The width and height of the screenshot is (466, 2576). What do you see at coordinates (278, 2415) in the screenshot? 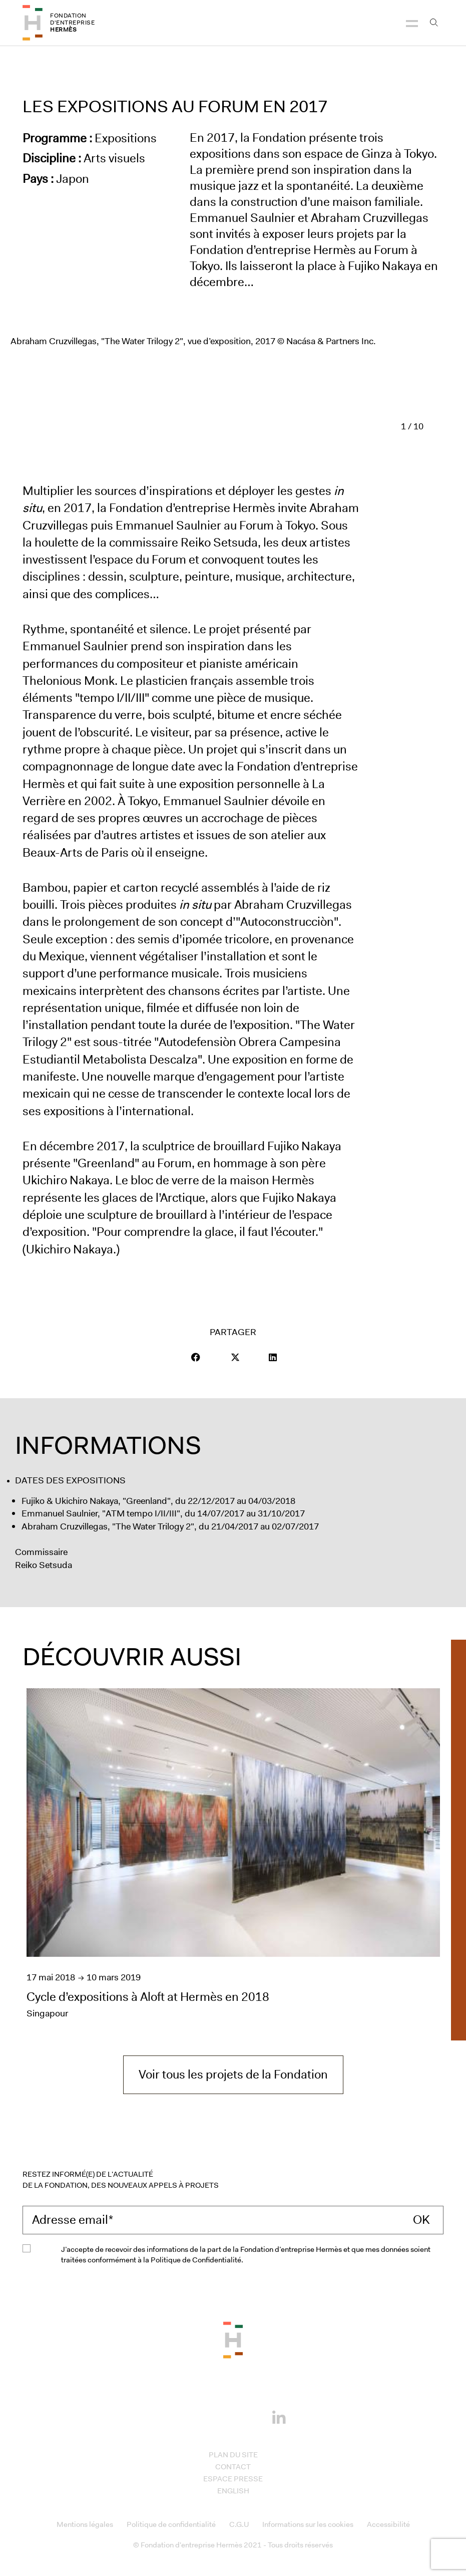
I see `[Linkedin]` at bounding box center [278, 2415].